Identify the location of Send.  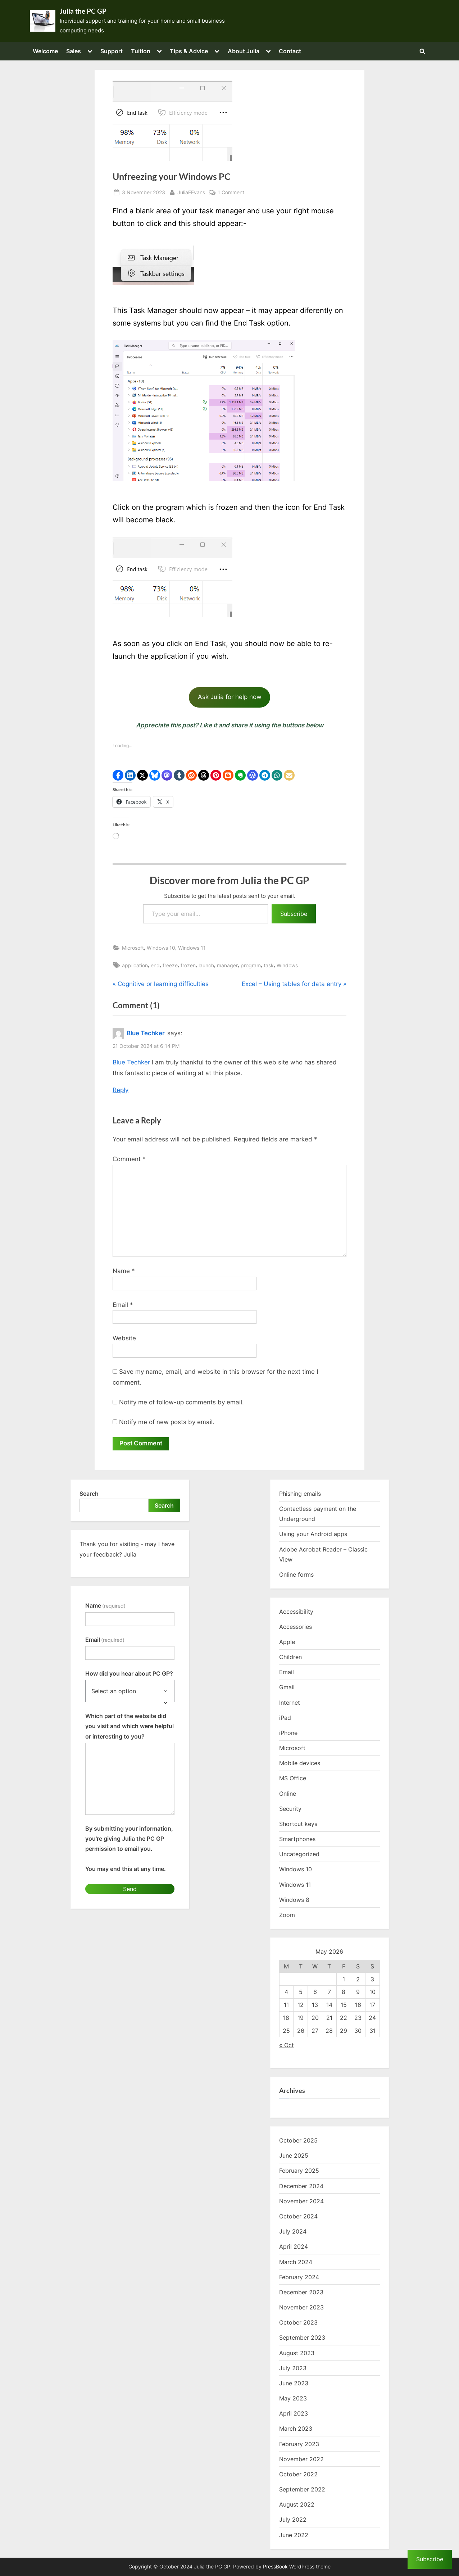
(130, 1889).